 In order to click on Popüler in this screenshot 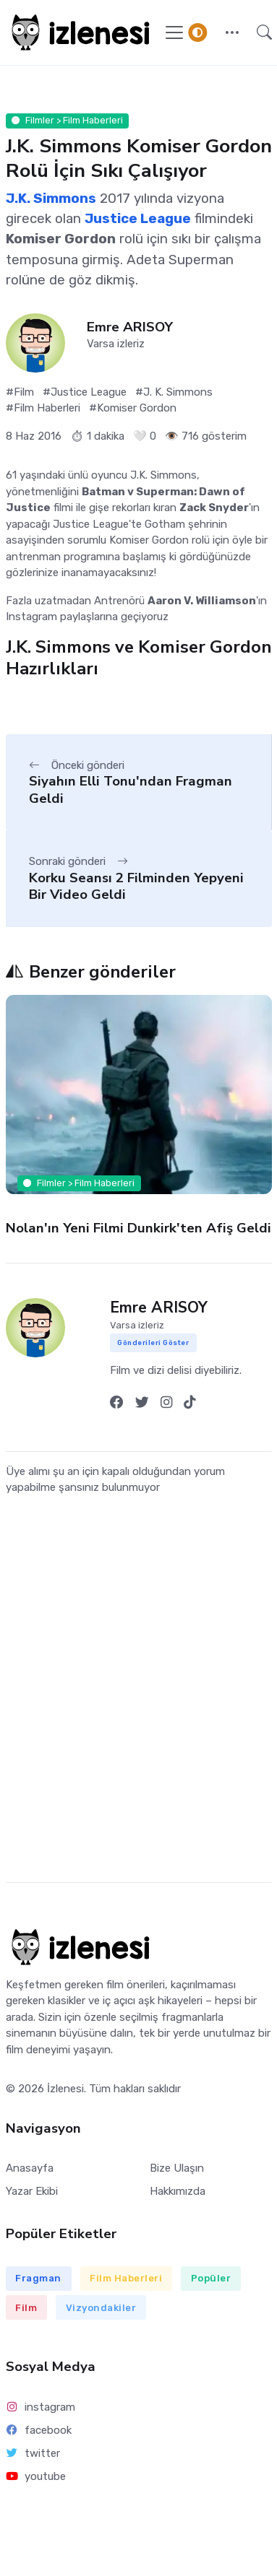, I will do `click(211, 2278)`.